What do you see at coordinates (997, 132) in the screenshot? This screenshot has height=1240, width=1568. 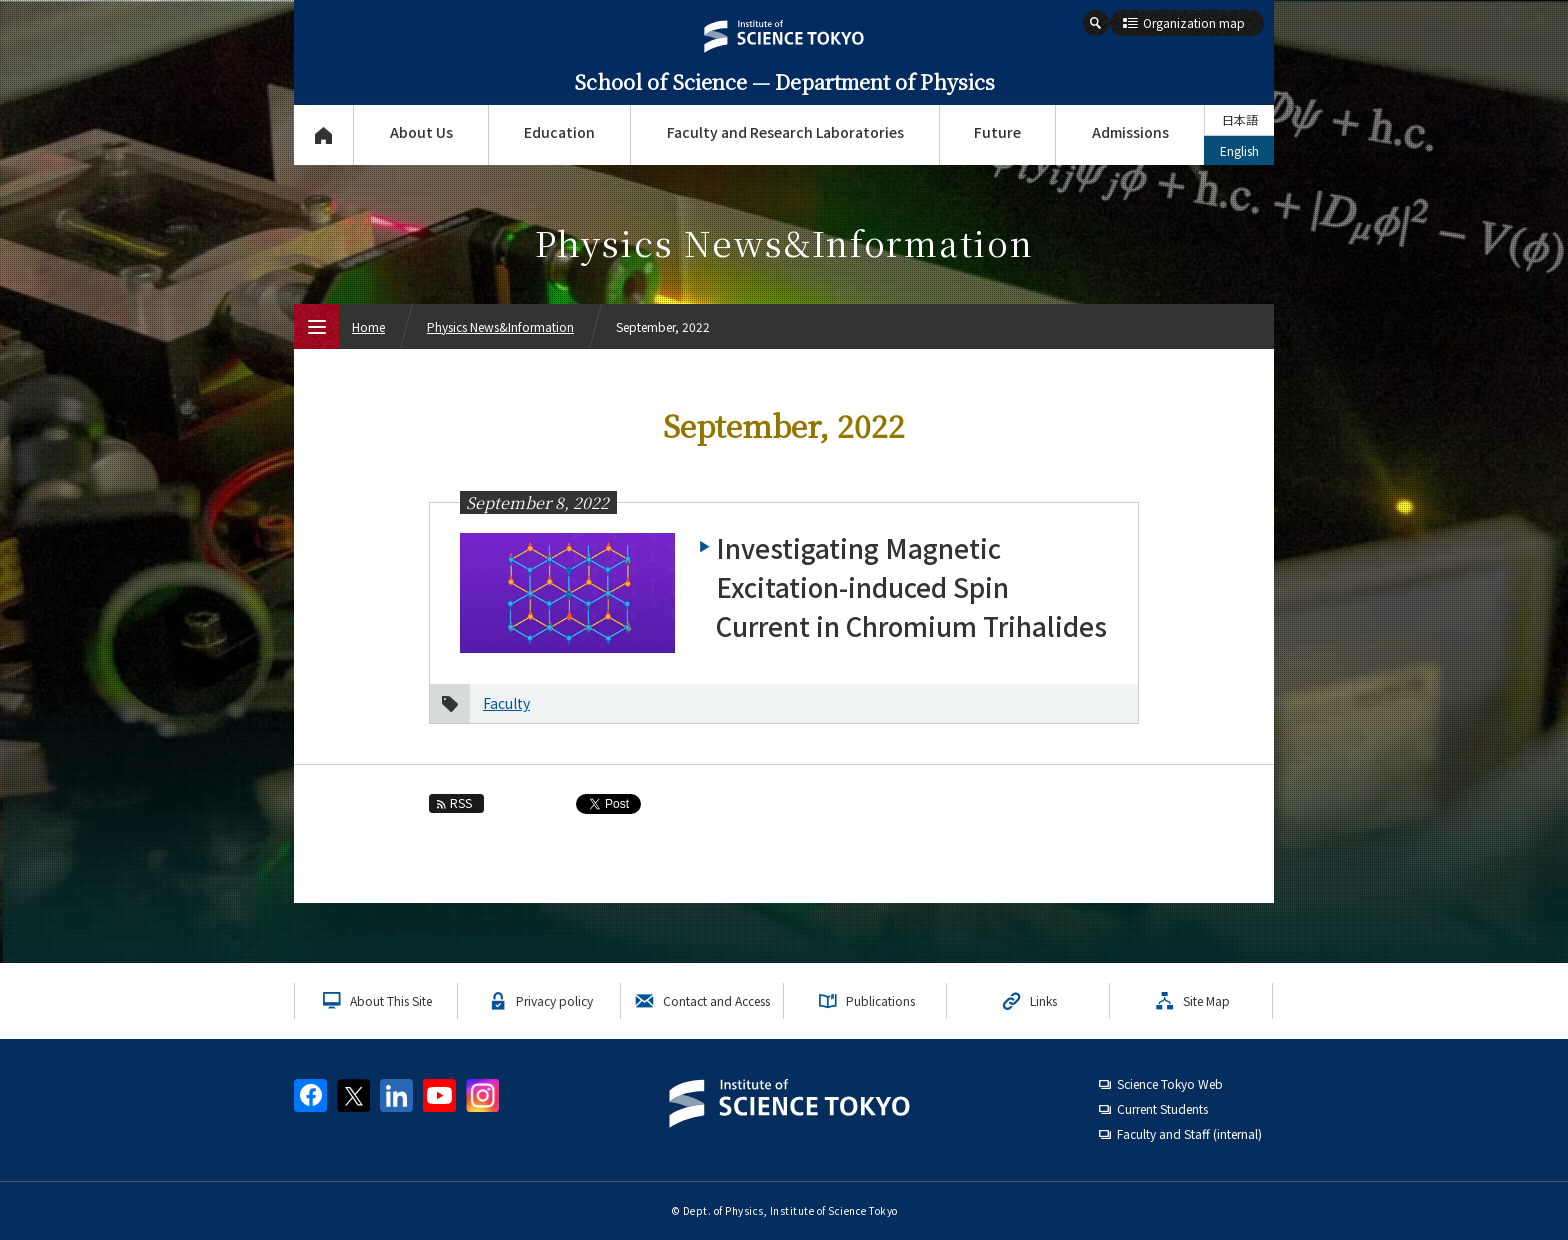 I see `Future` at bounding box center [997, 132].